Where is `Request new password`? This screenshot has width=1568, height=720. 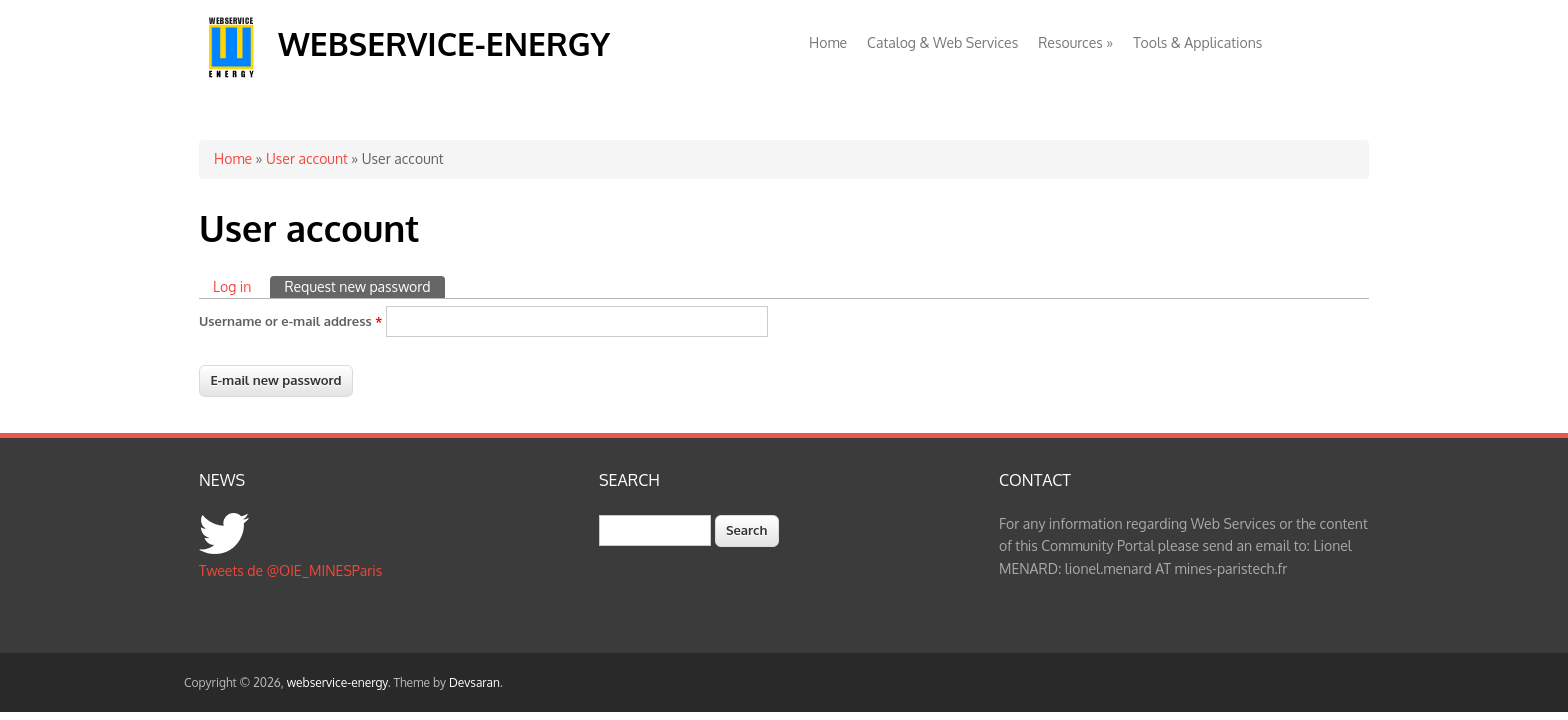 Request new password is located at coordinates (364, 285).